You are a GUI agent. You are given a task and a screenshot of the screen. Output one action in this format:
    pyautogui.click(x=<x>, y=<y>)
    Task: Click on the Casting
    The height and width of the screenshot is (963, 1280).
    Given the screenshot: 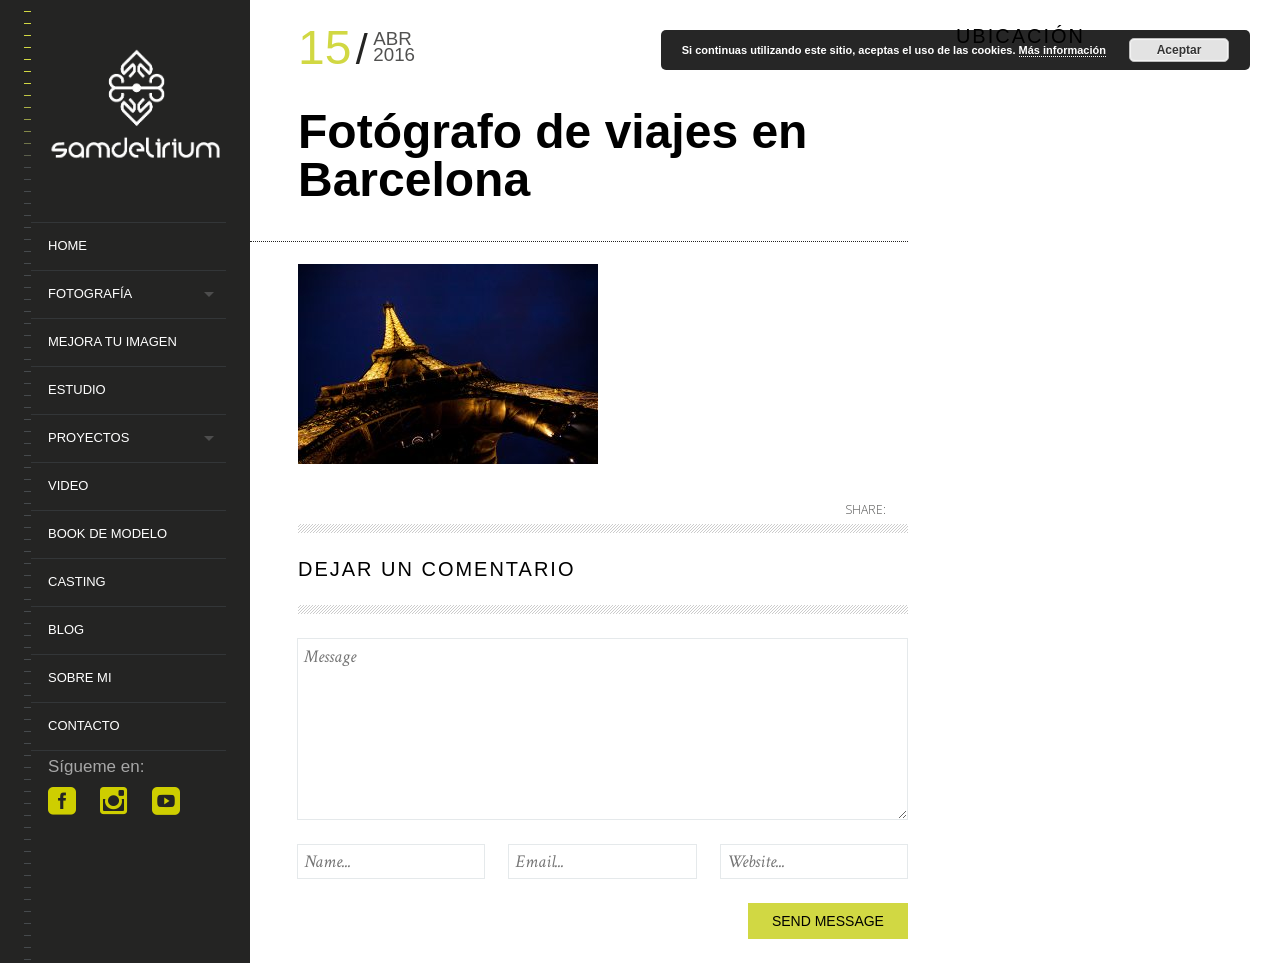 What is the action you would take?
    pyautogui.click(x=77, y=581)
    